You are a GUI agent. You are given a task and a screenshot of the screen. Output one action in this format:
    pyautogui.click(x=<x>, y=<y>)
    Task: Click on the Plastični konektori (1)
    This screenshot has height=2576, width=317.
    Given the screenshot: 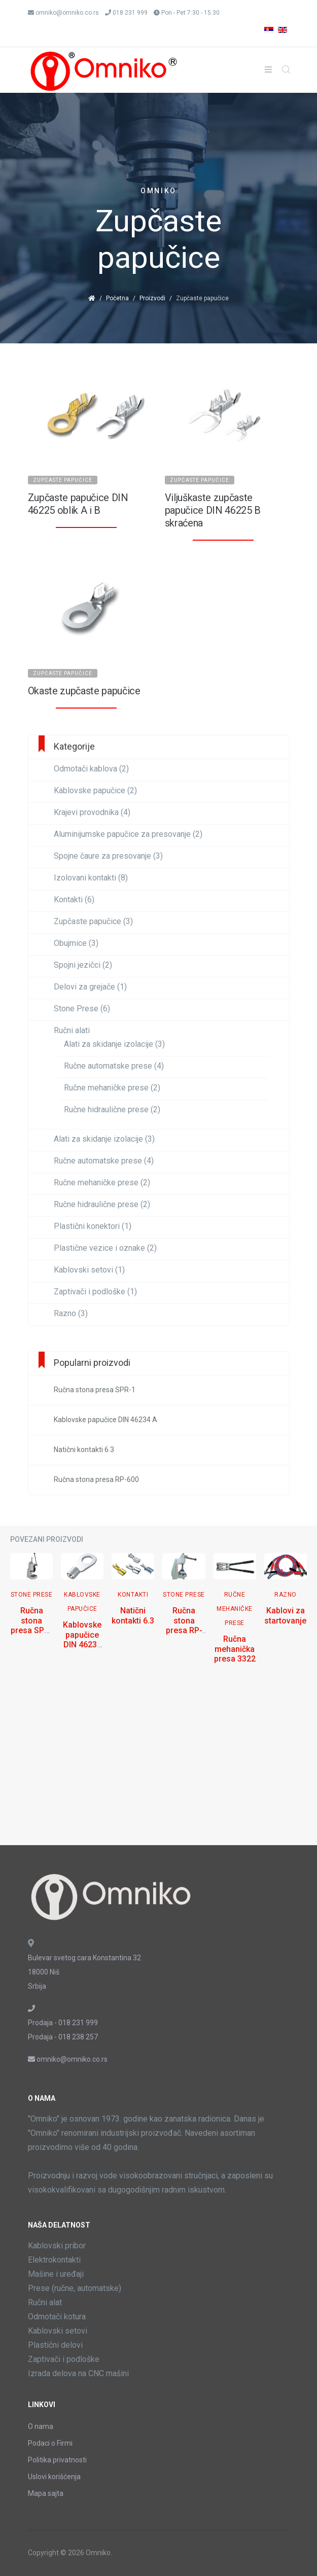 What is the action you would take?
    pyautogui.click(x=92, y=1226)
    